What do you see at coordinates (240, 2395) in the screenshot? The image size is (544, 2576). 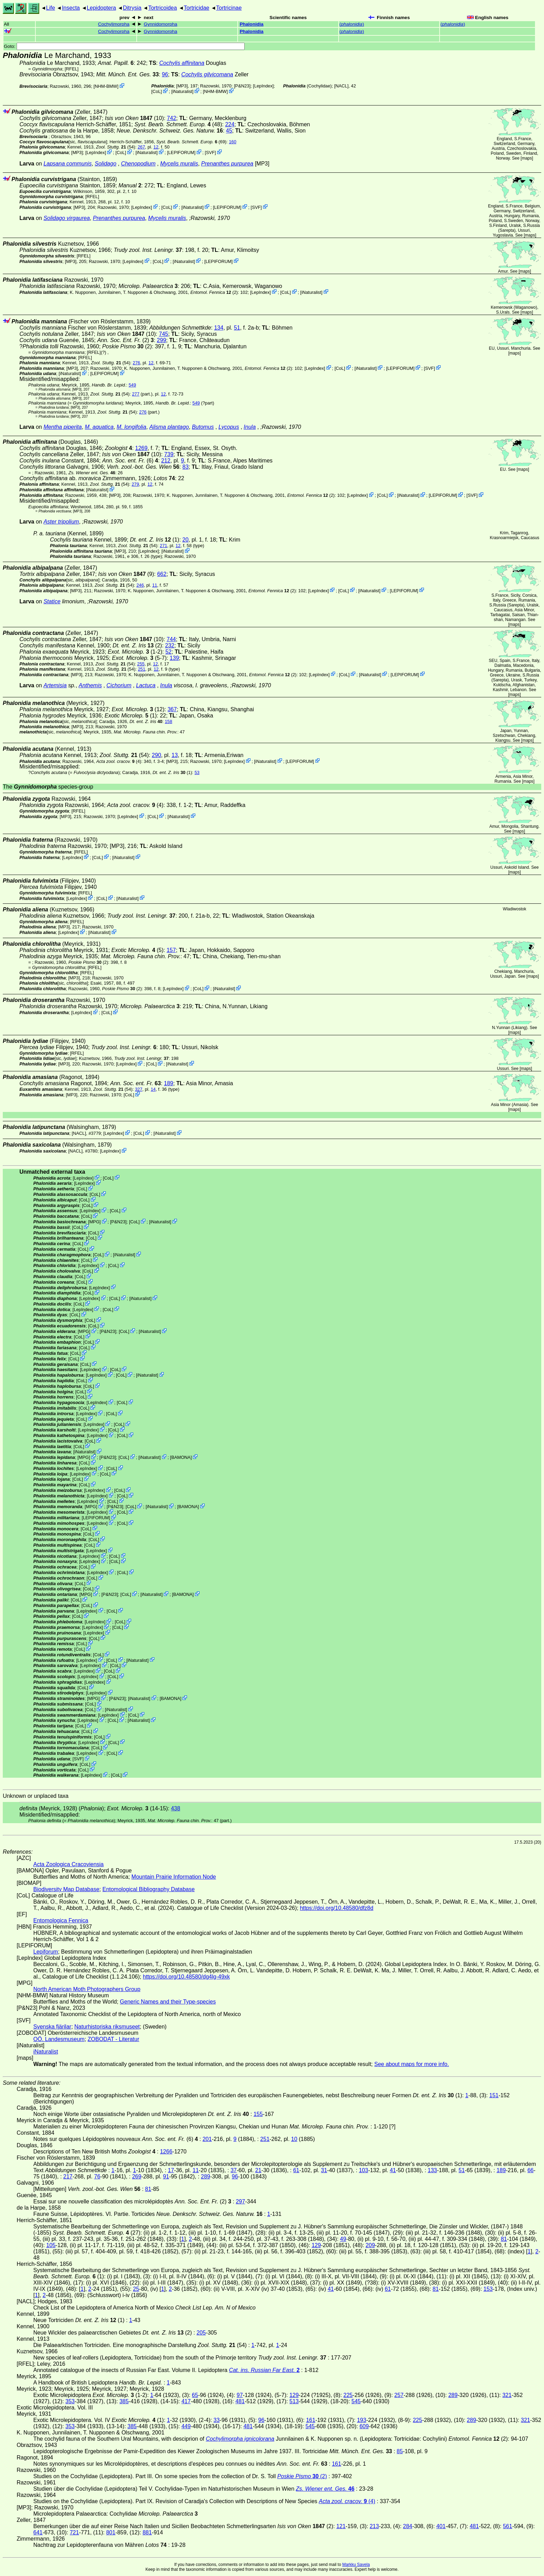 I see `97` at bounding box center [240, 2395].